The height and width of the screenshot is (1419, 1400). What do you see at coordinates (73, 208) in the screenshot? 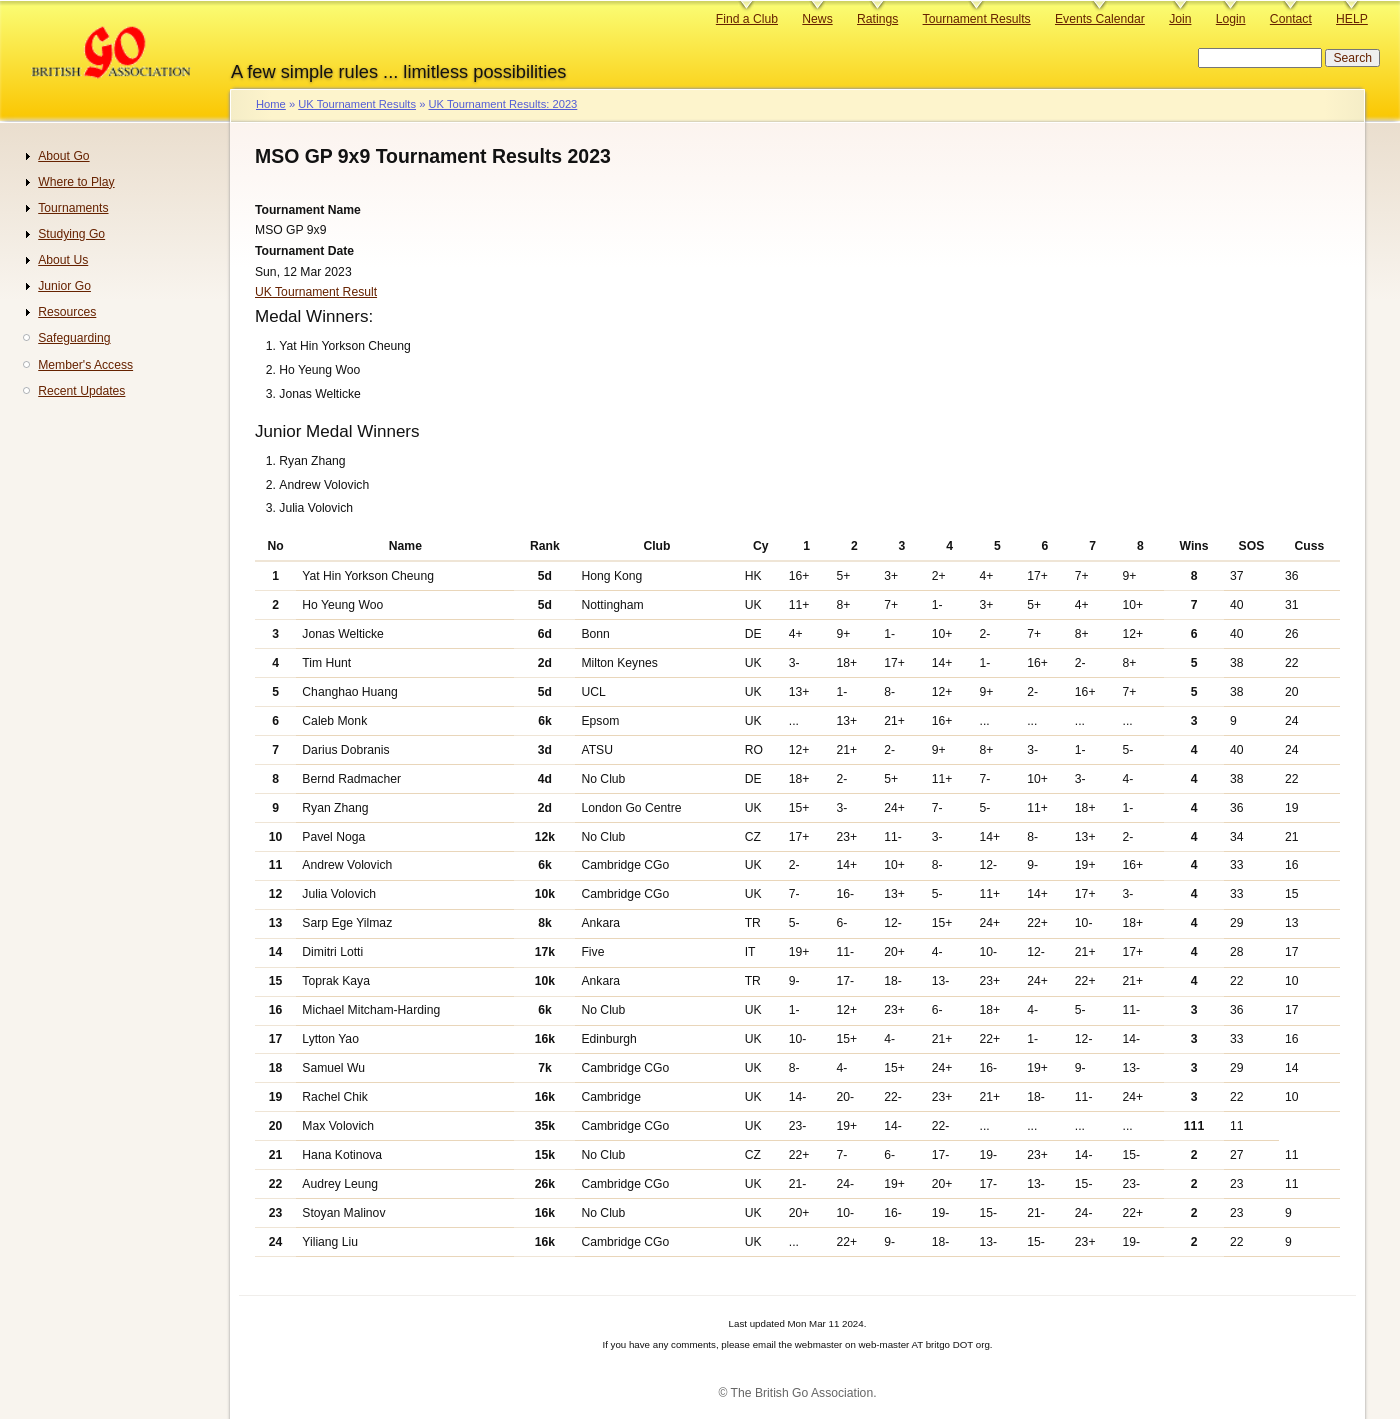
I see `Tournaments` at bounding box center [73, 208].